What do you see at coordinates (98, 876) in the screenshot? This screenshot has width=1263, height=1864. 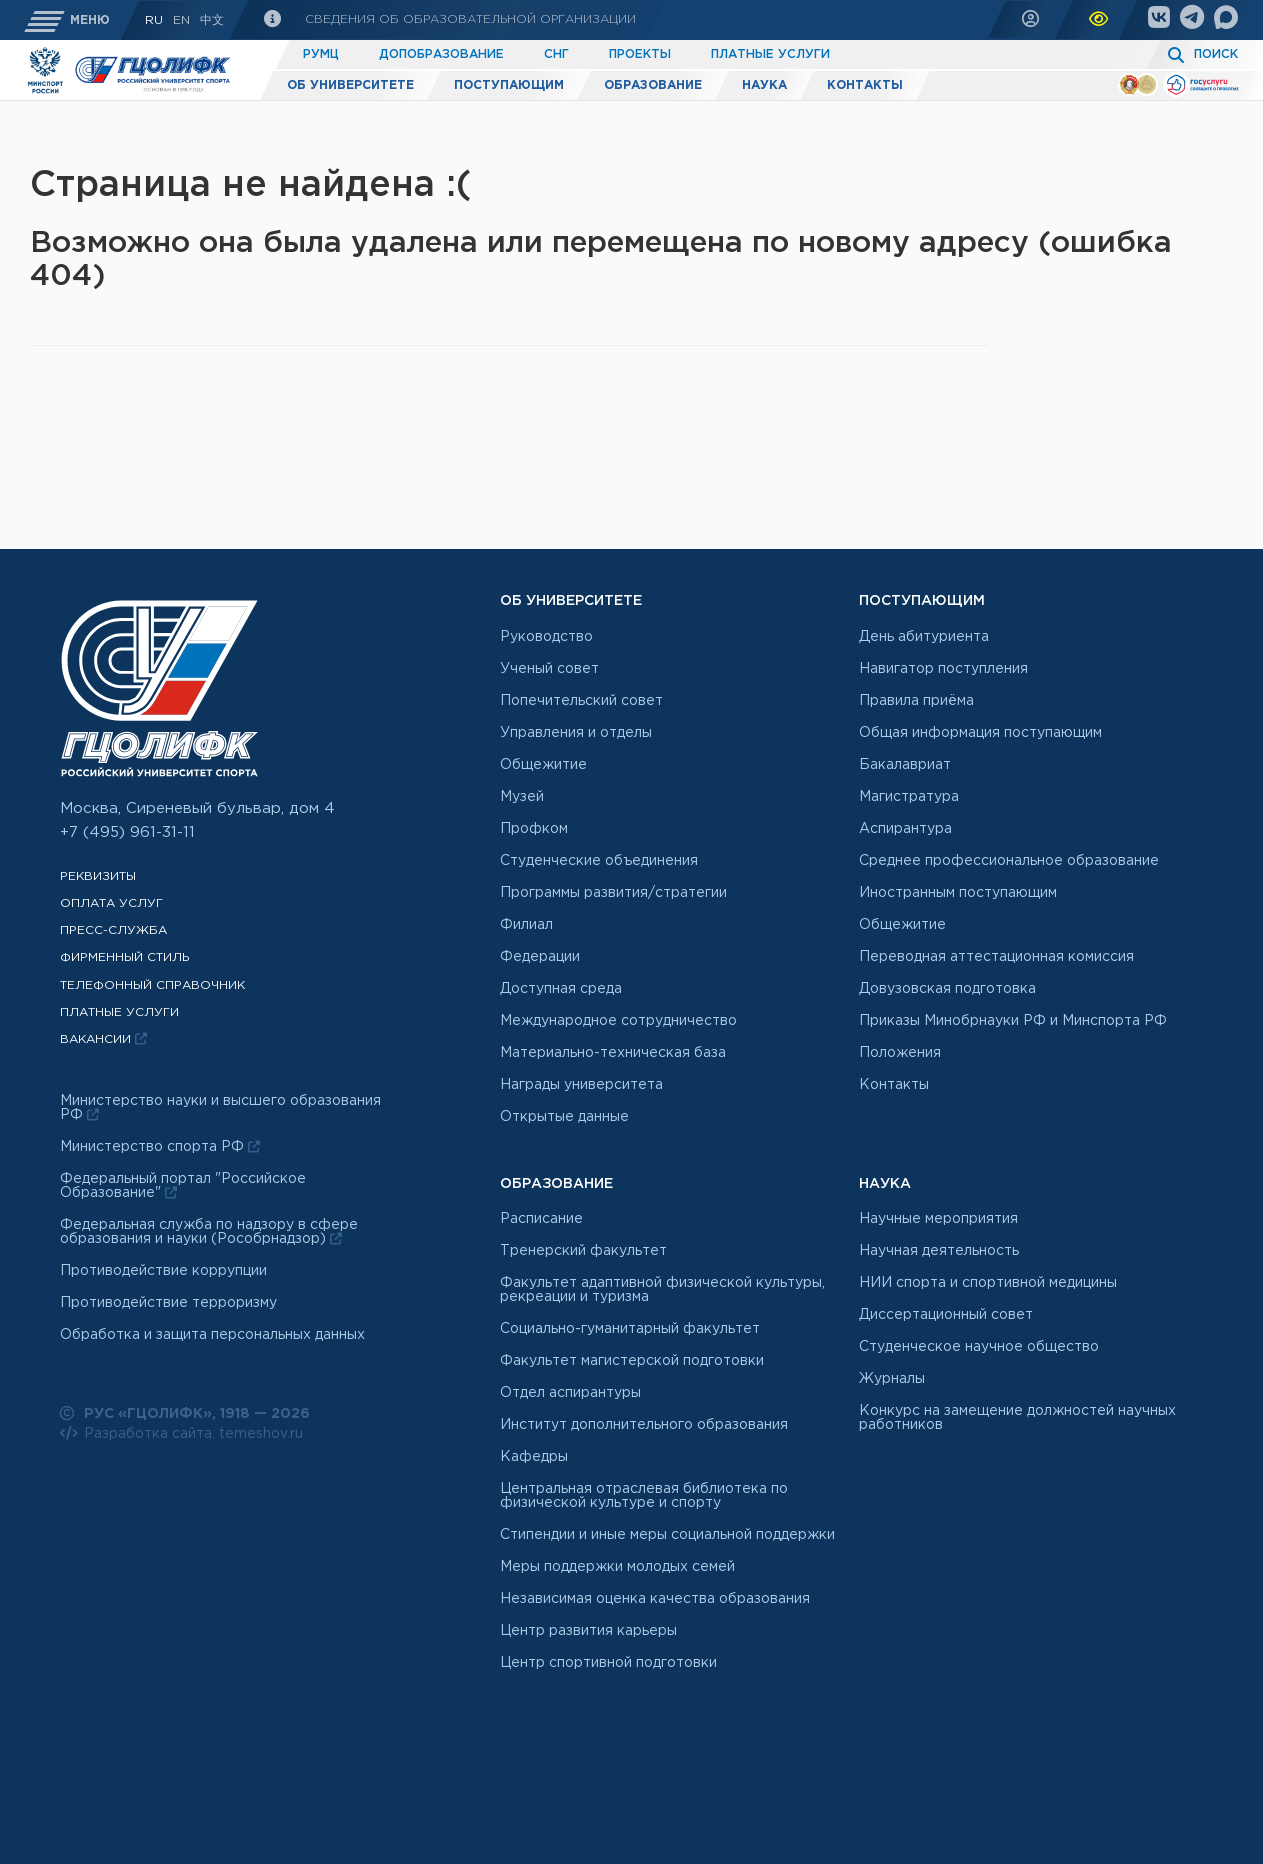 I see `Реквизиты` at bounding box center [98, 876].